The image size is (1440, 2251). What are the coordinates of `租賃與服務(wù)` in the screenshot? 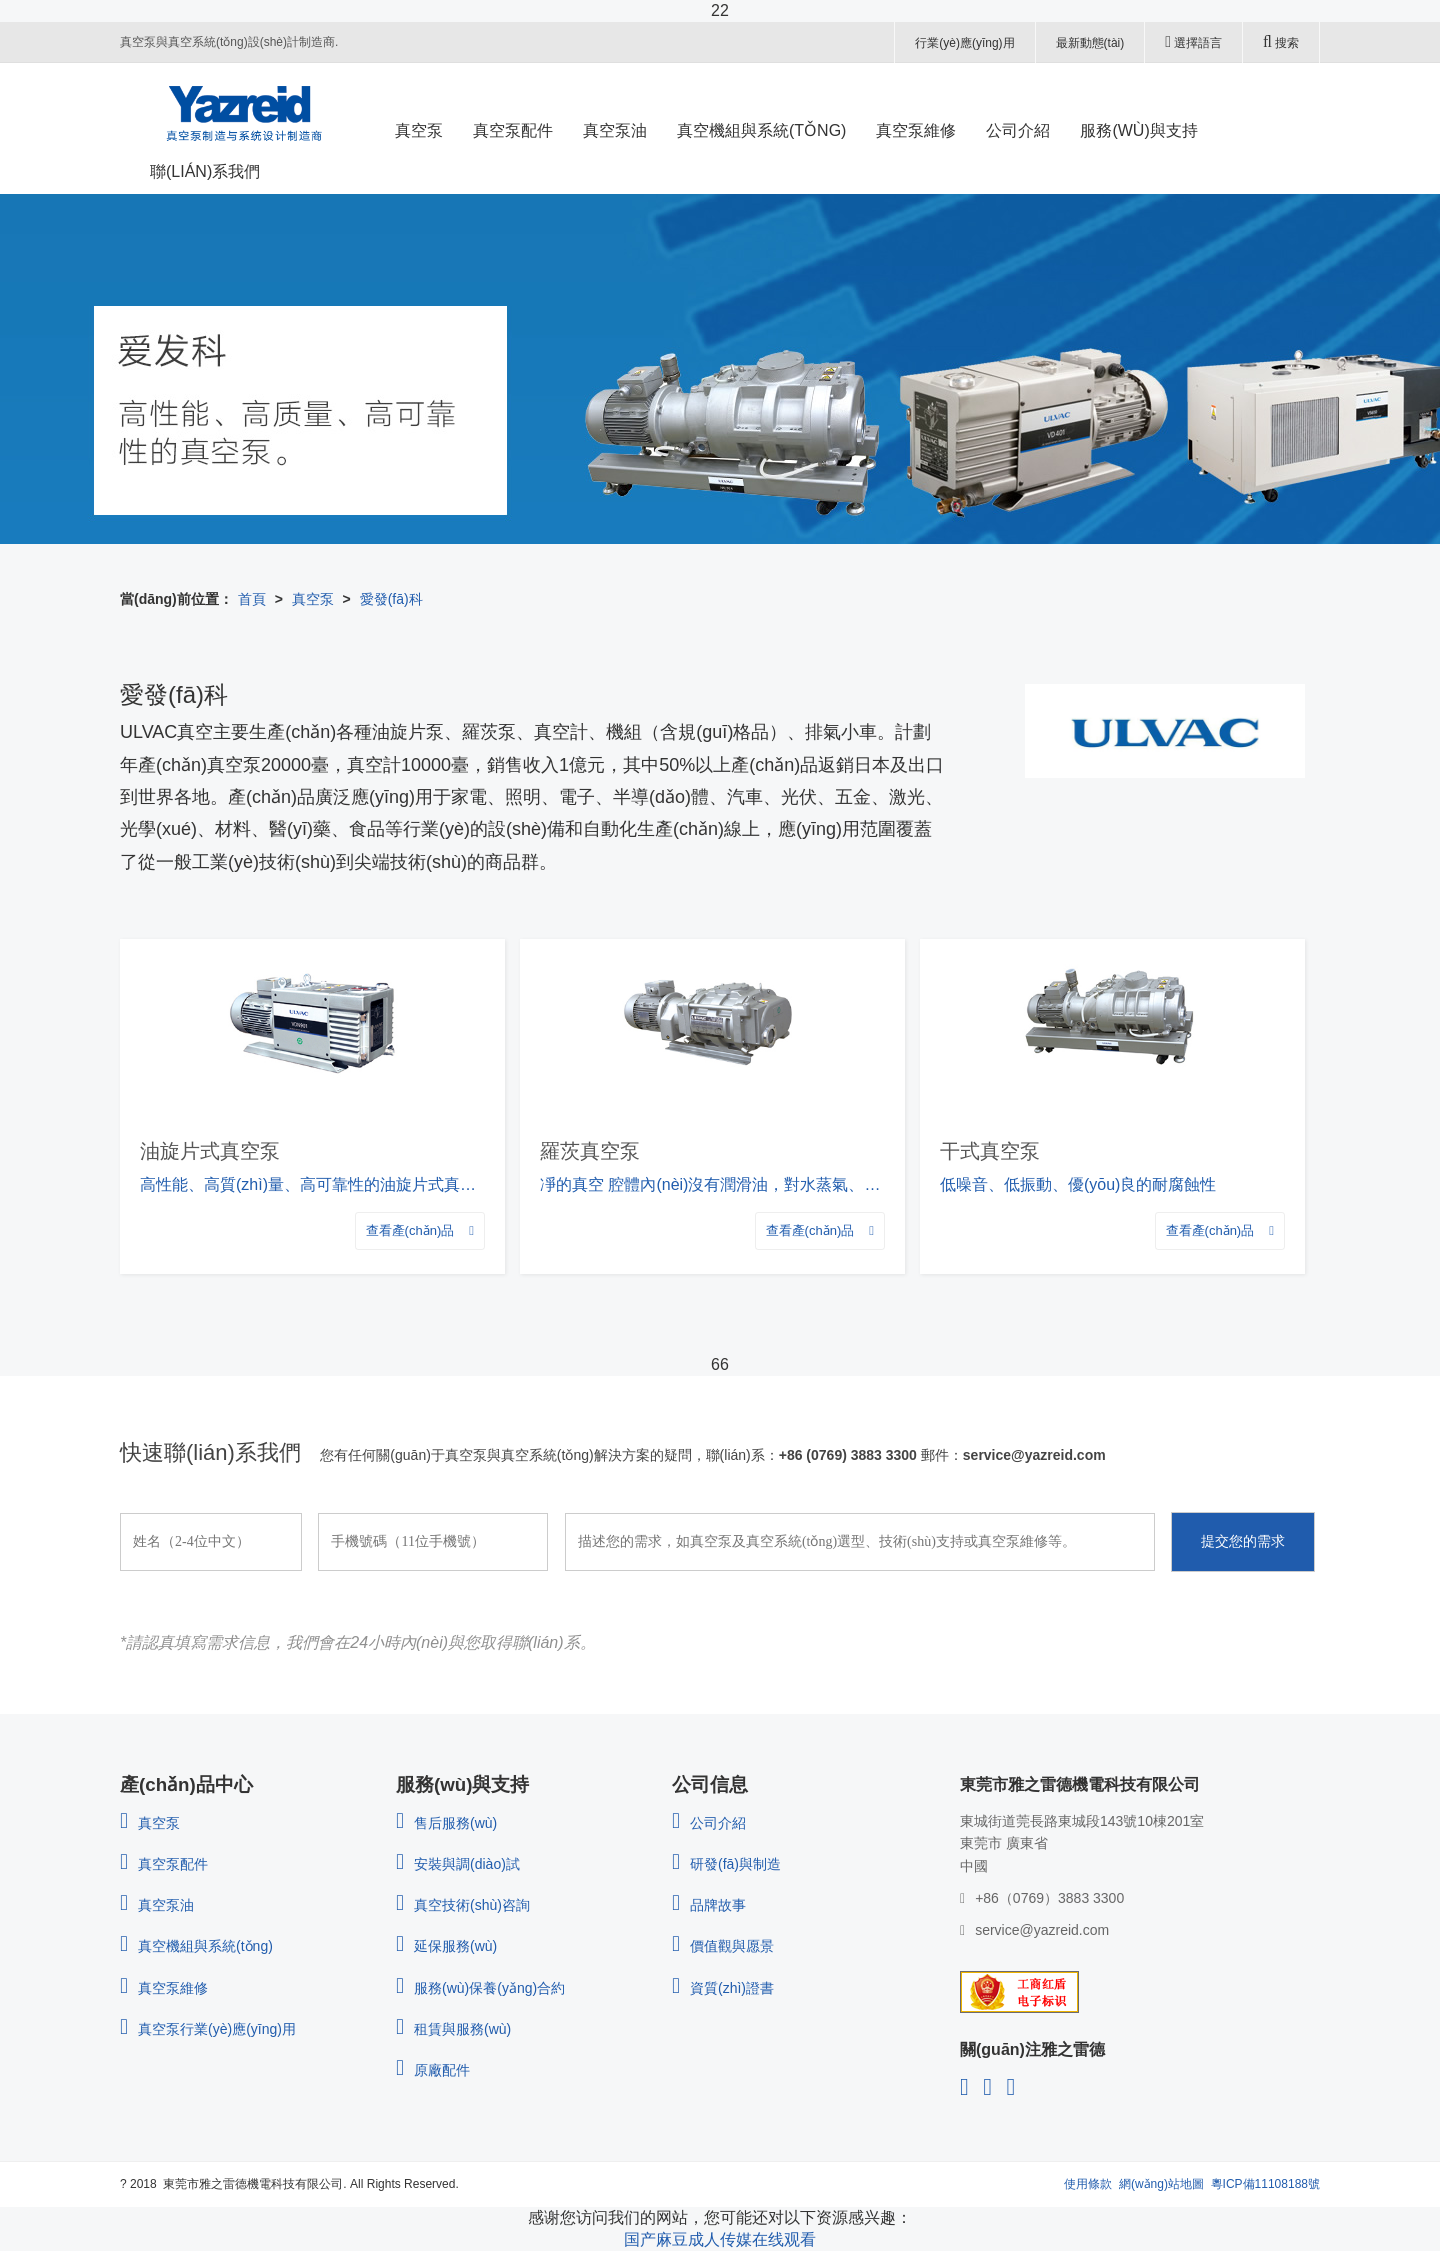 It's located at (453, 2029).